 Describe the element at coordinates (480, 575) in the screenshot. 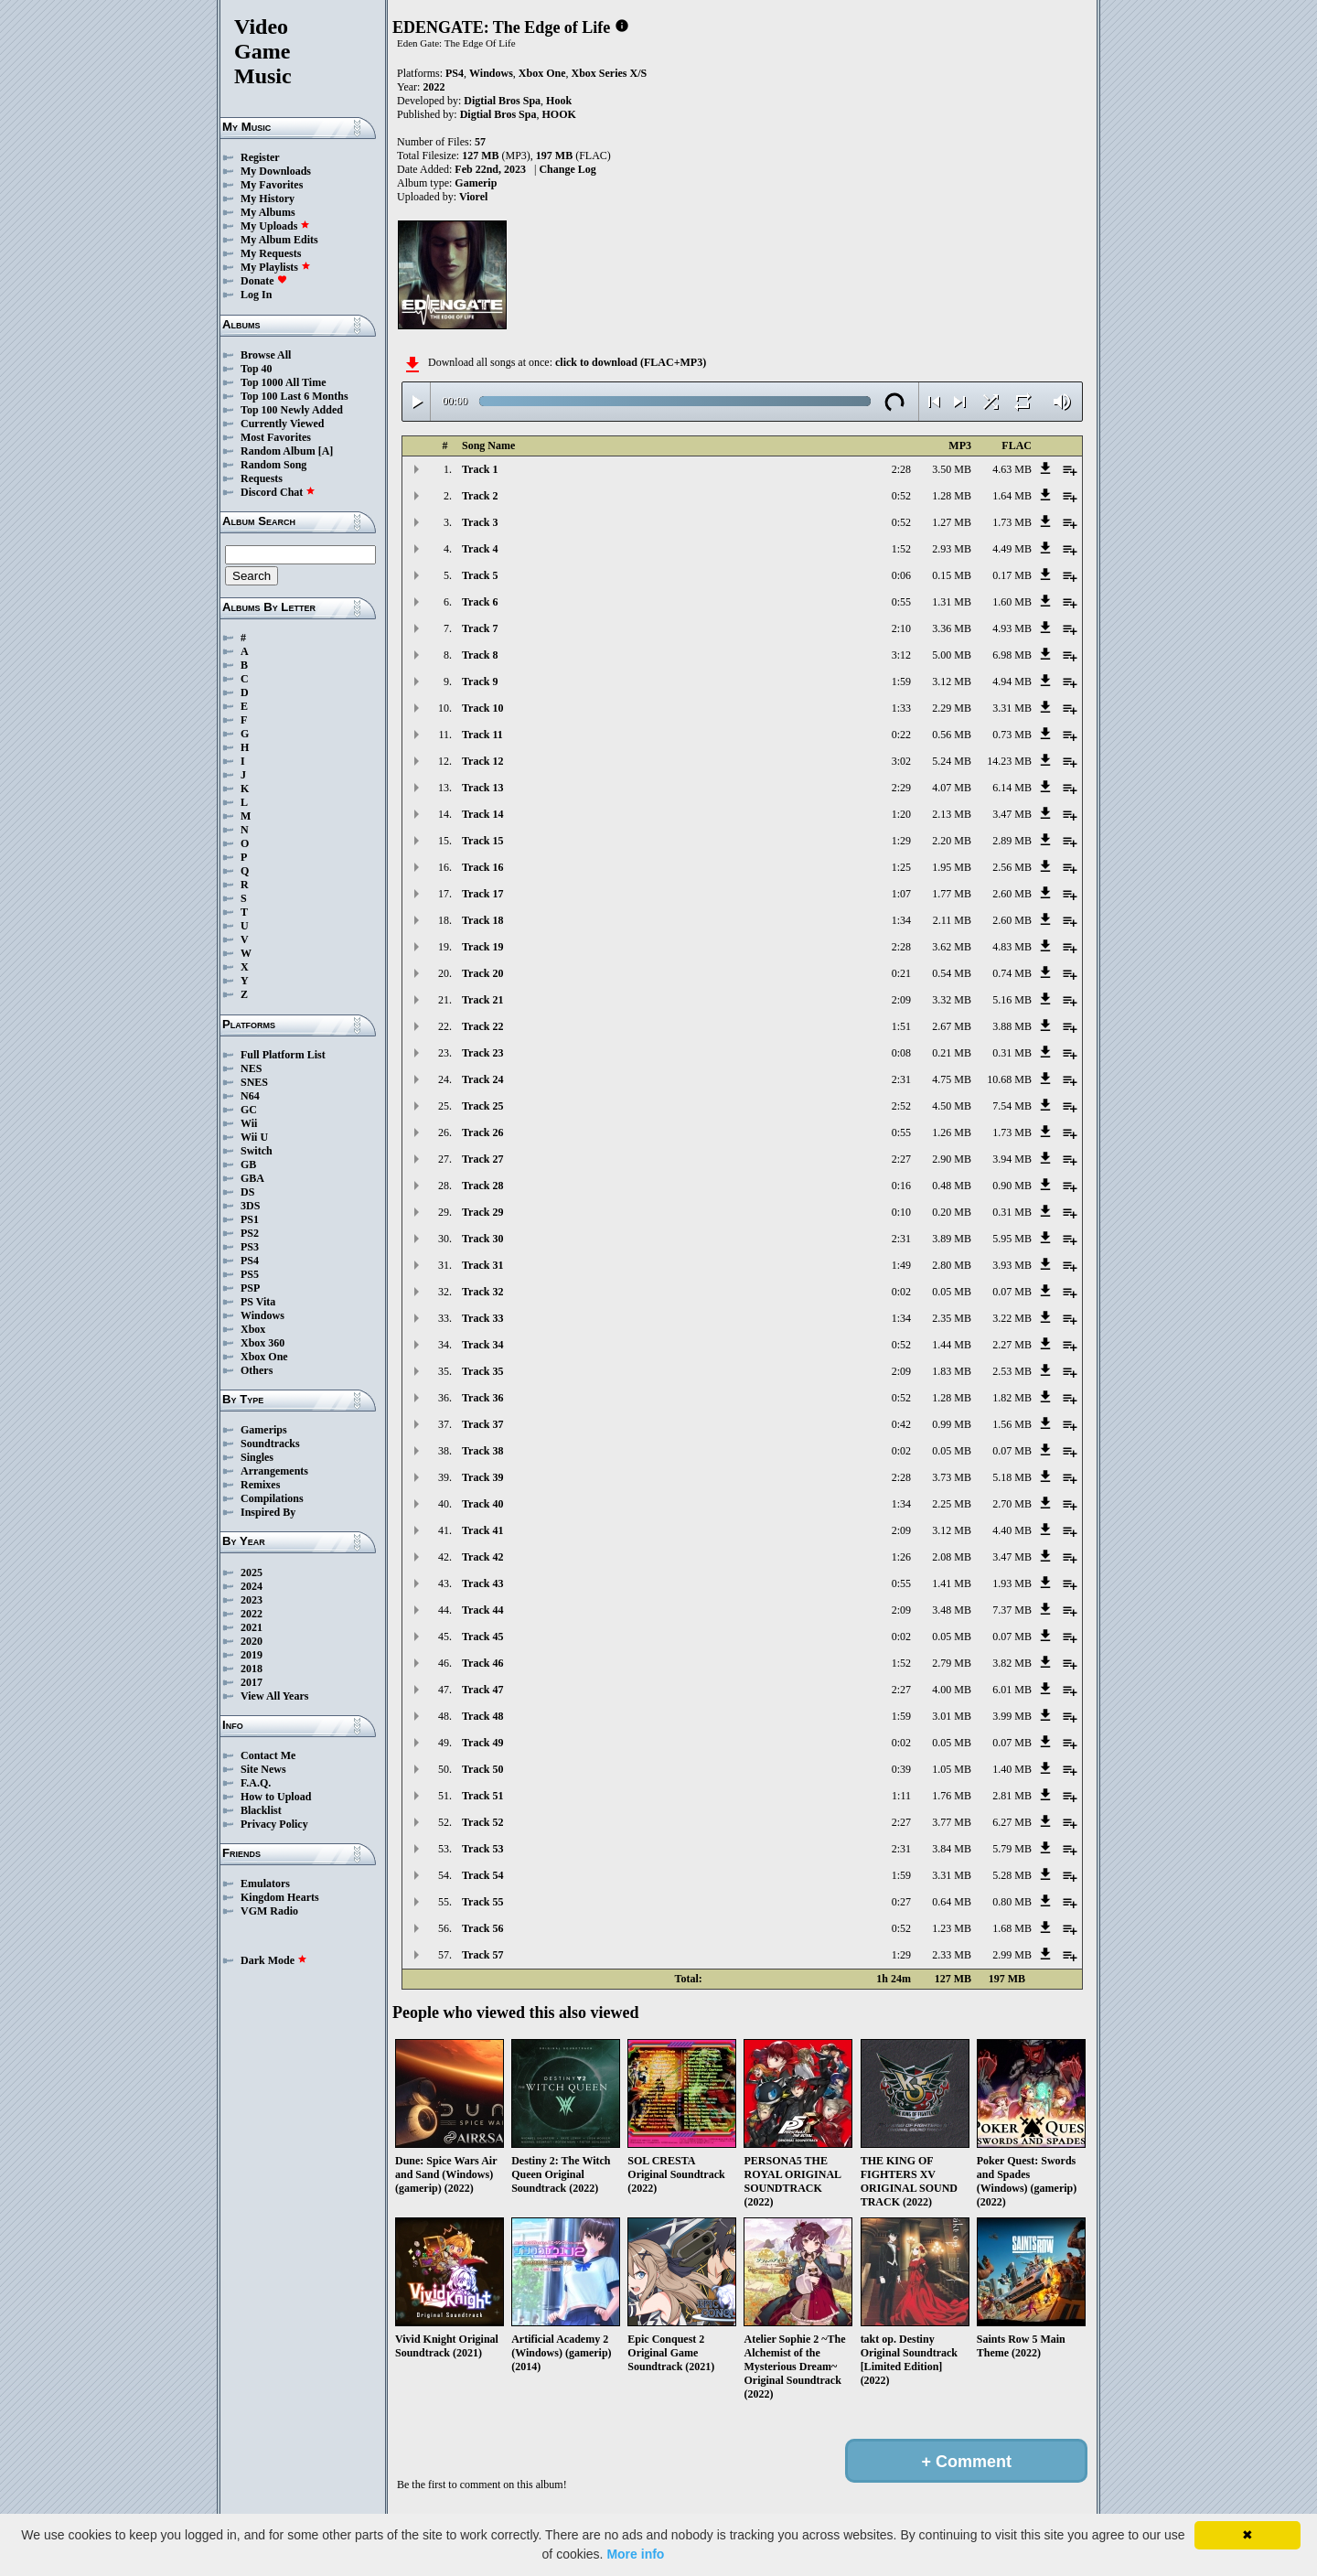

I see `Track 5` at that location.